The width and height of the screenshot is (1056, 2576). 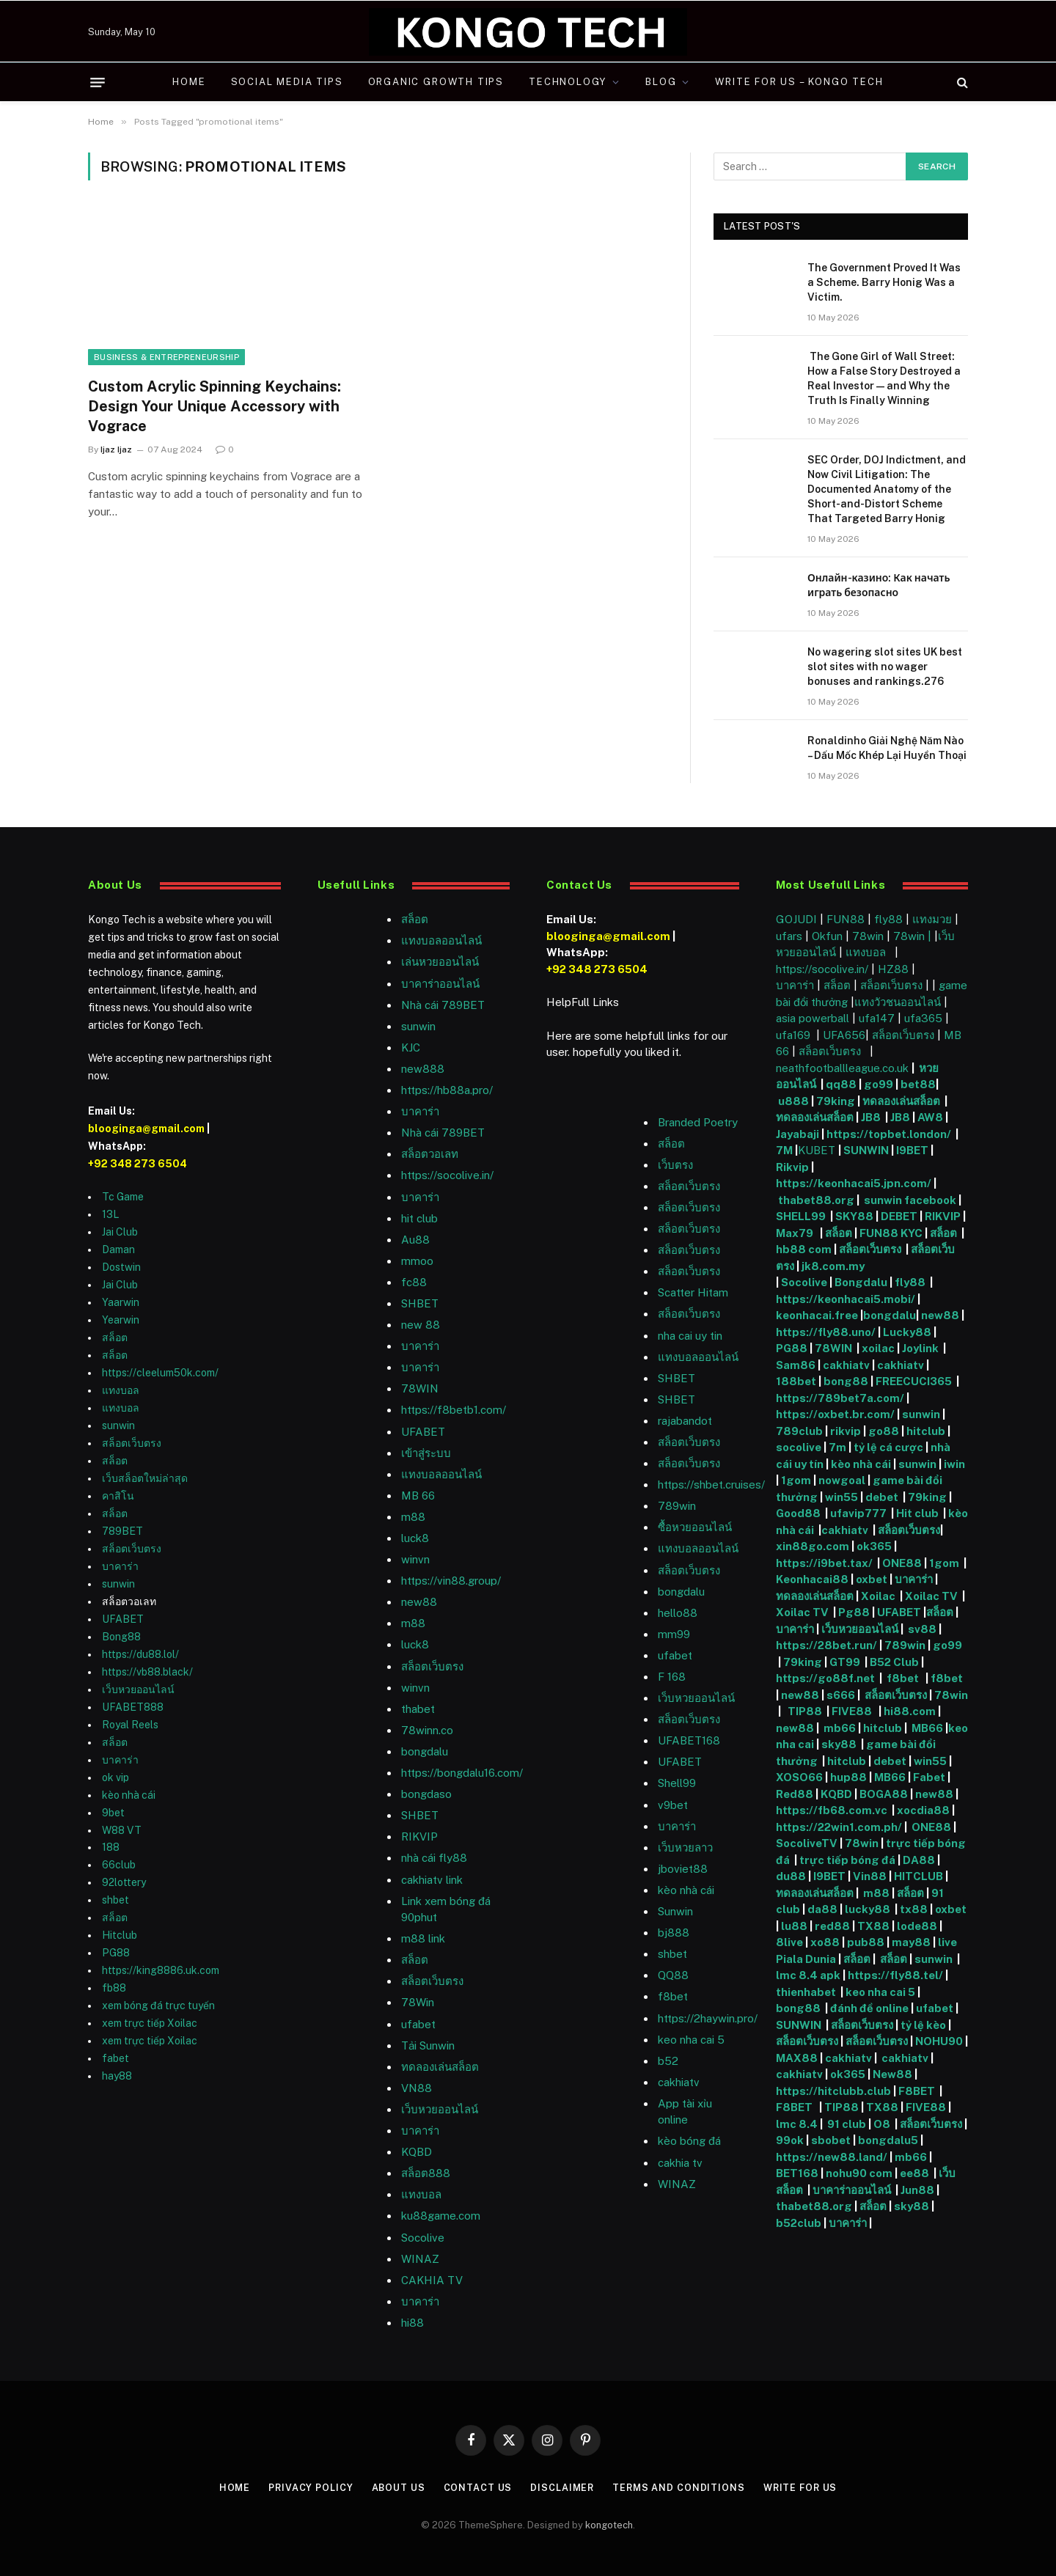 I want to click on lmc 8.4, so click(x=797, y=2124).